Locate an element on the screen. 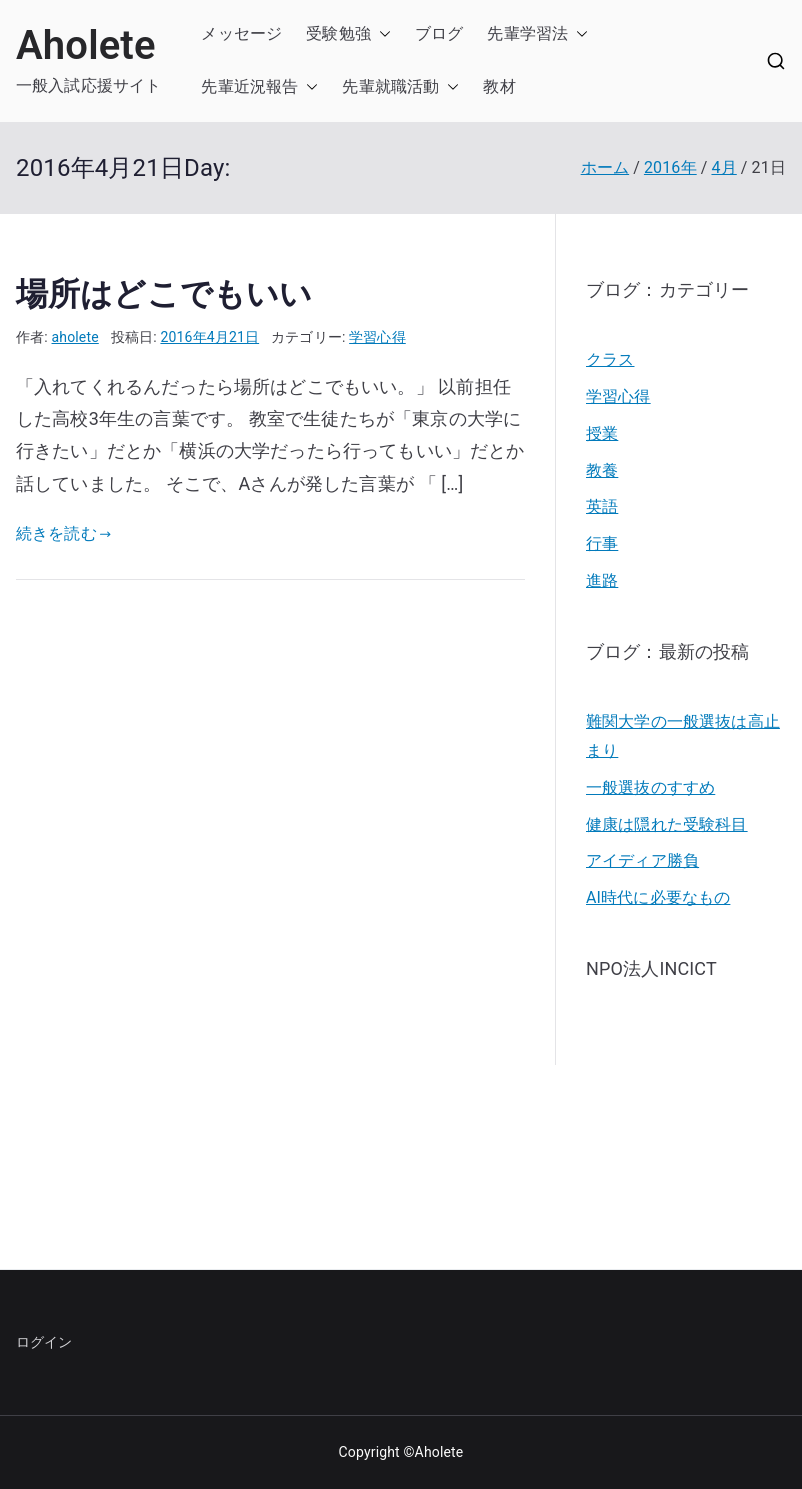 The height and width of the screenshot is (1489, 802). 先輩学習法 is located at coordinates (527, 33).